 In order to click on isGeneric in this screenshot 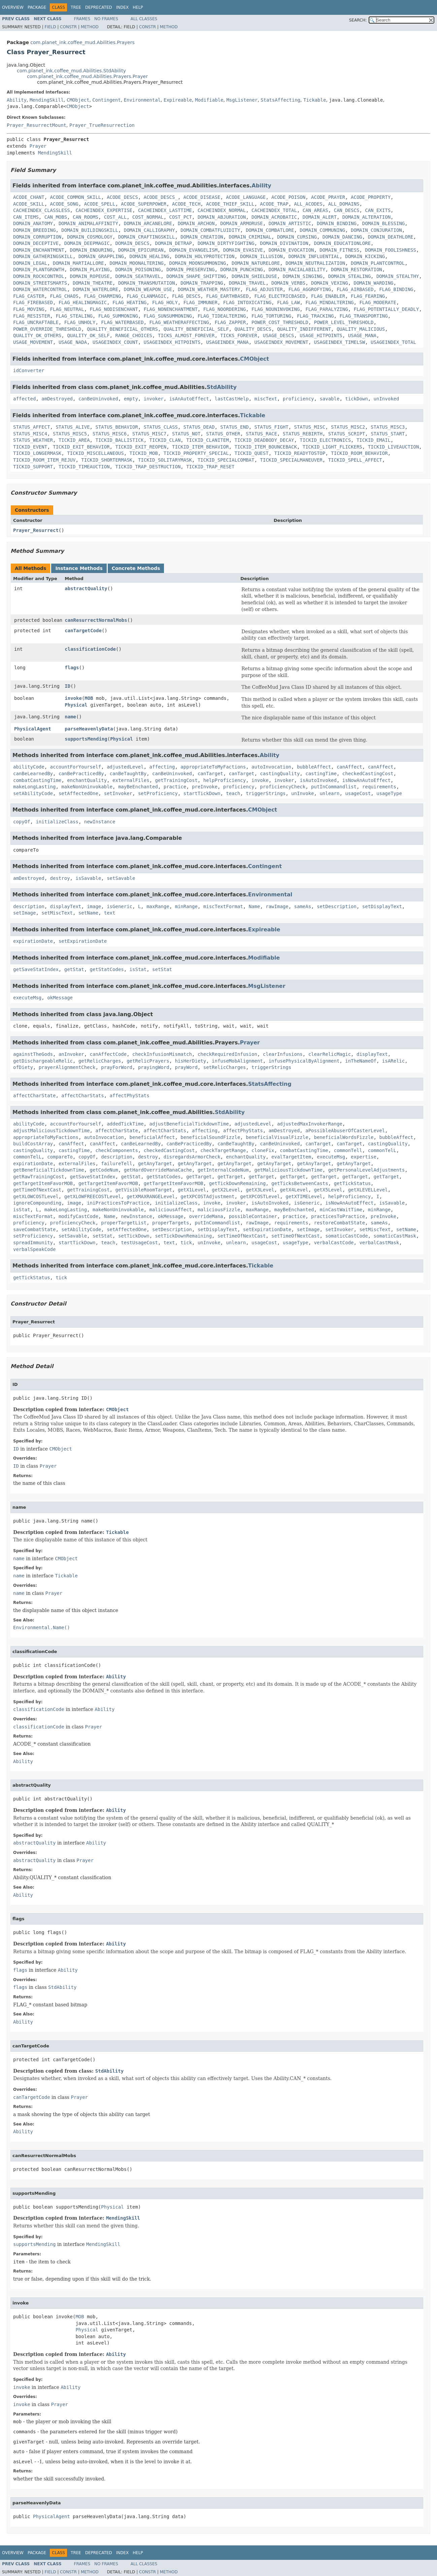, I will do `click(119, 906)`.